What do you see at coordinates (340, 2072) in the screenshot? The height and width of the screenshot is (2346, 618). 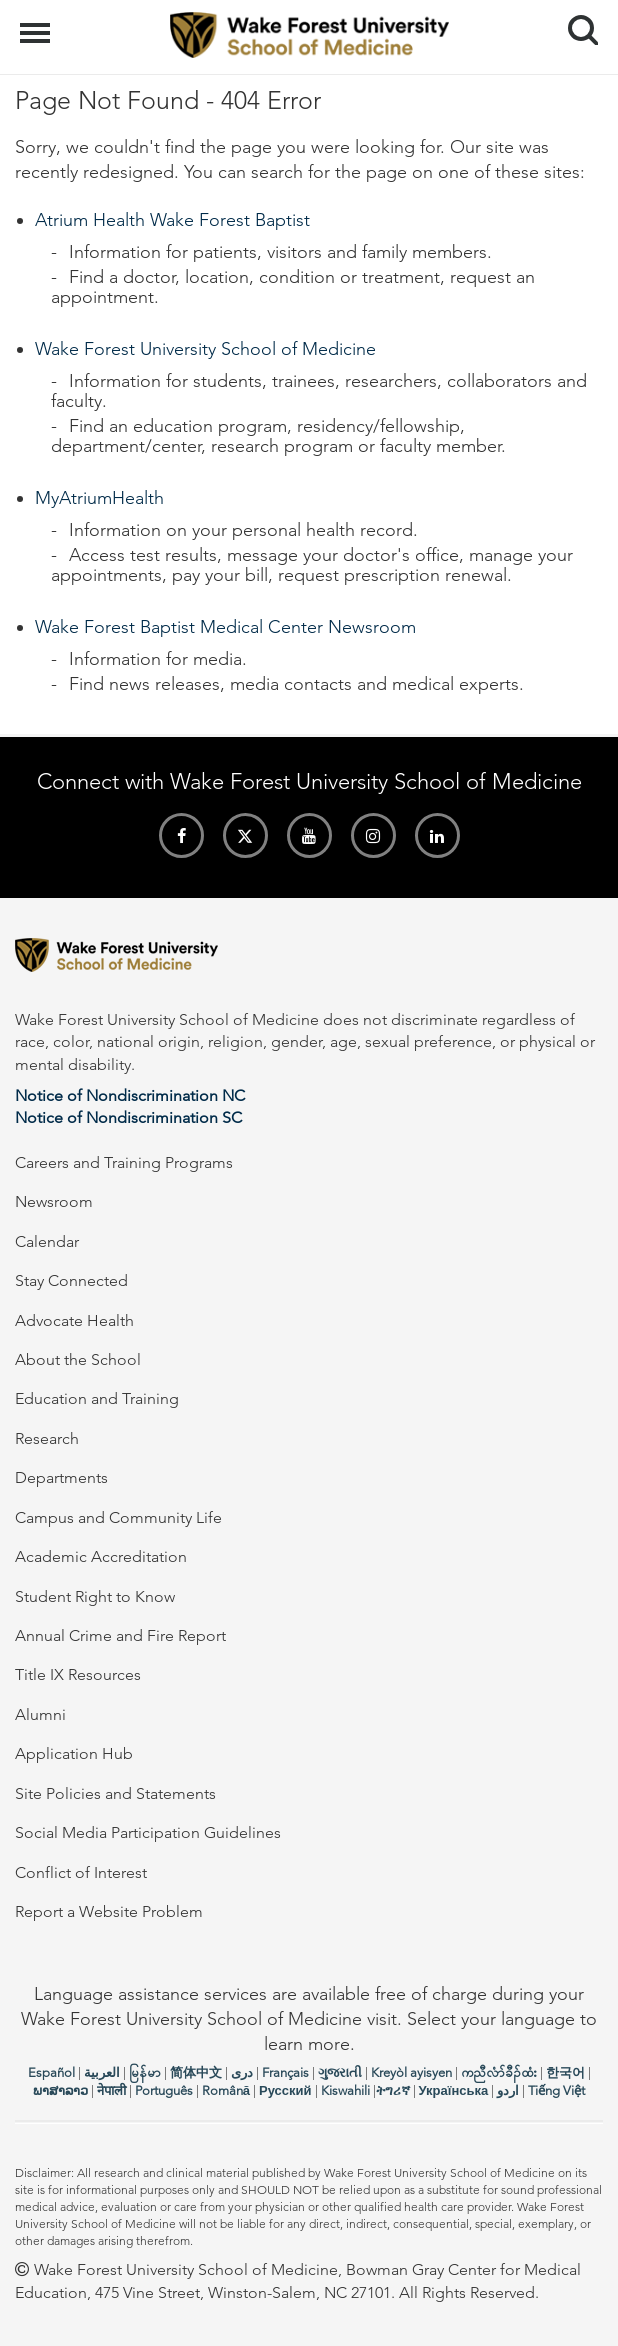 I see `ગુજરાતી` at bounding box center [340, 2072].